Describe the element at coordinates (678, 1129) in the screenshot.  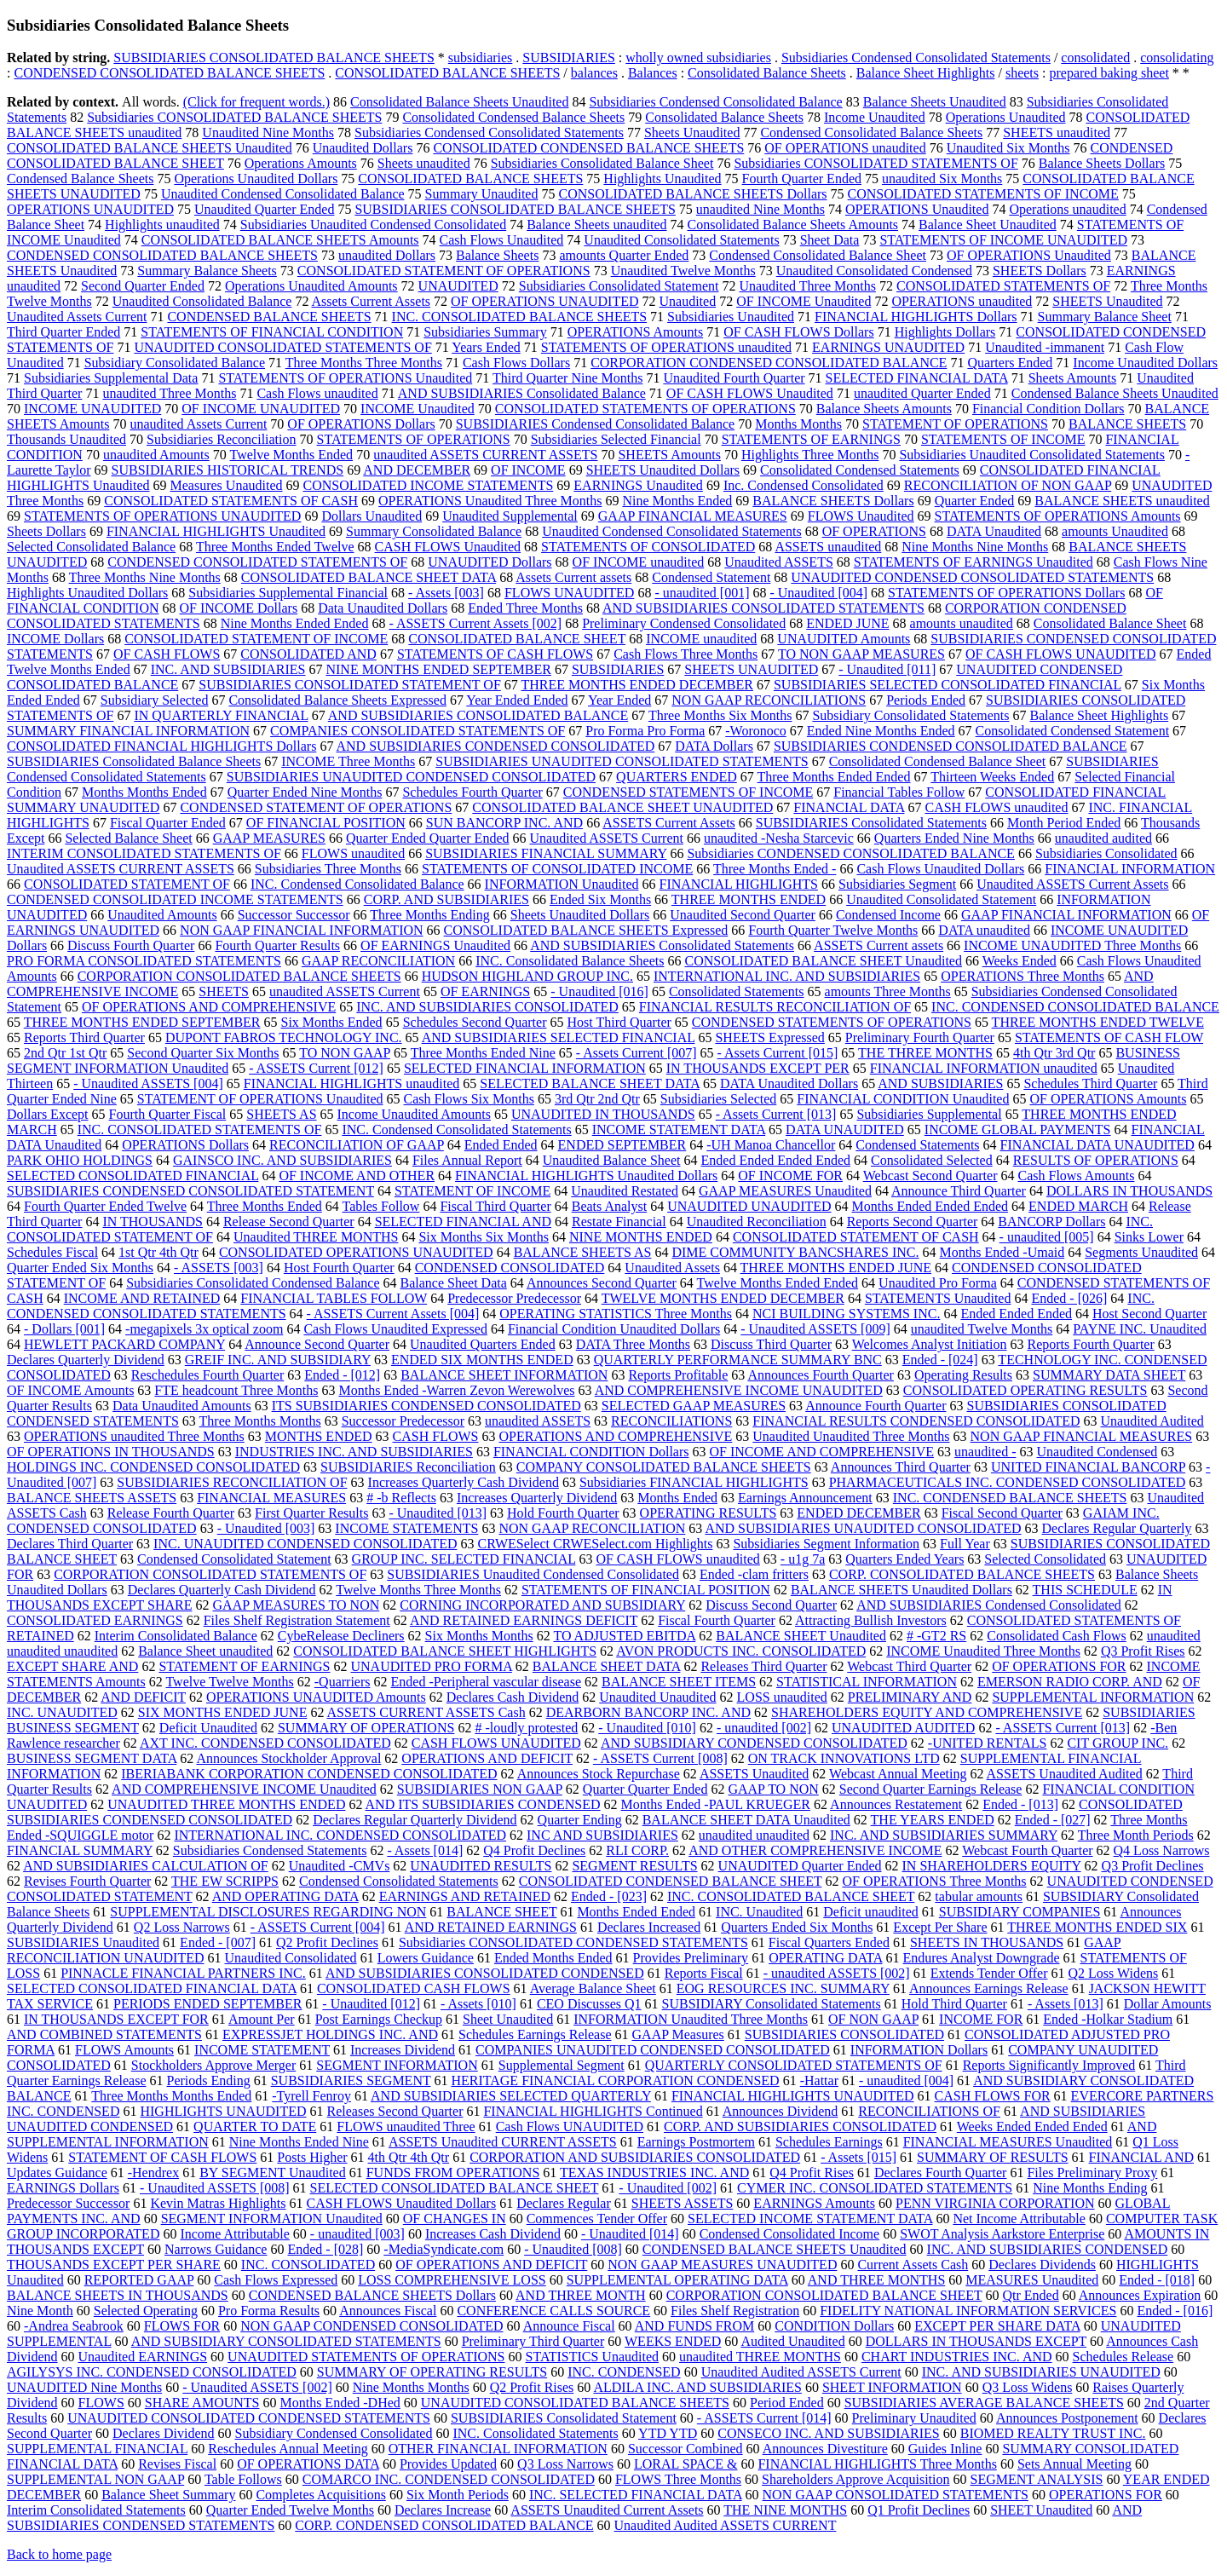
I see `INCOME STATEMENT DATA` at that location.